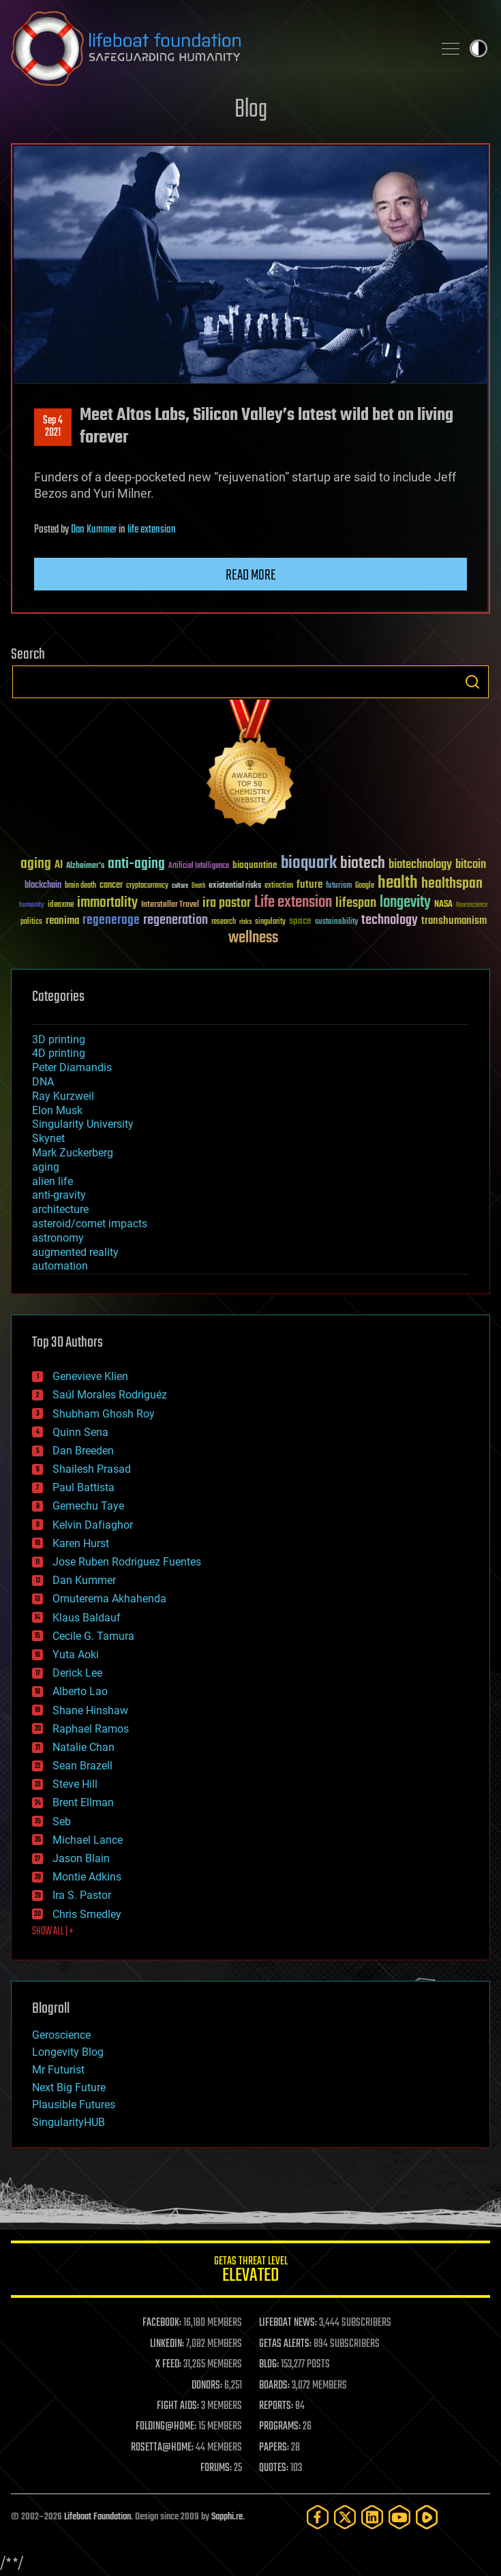 The height and width of the screenshot is (2576, 501). What do you see at coordinates (60, 1265) in the screenshot?
I see `automation` at bounding box center [60, 1265].